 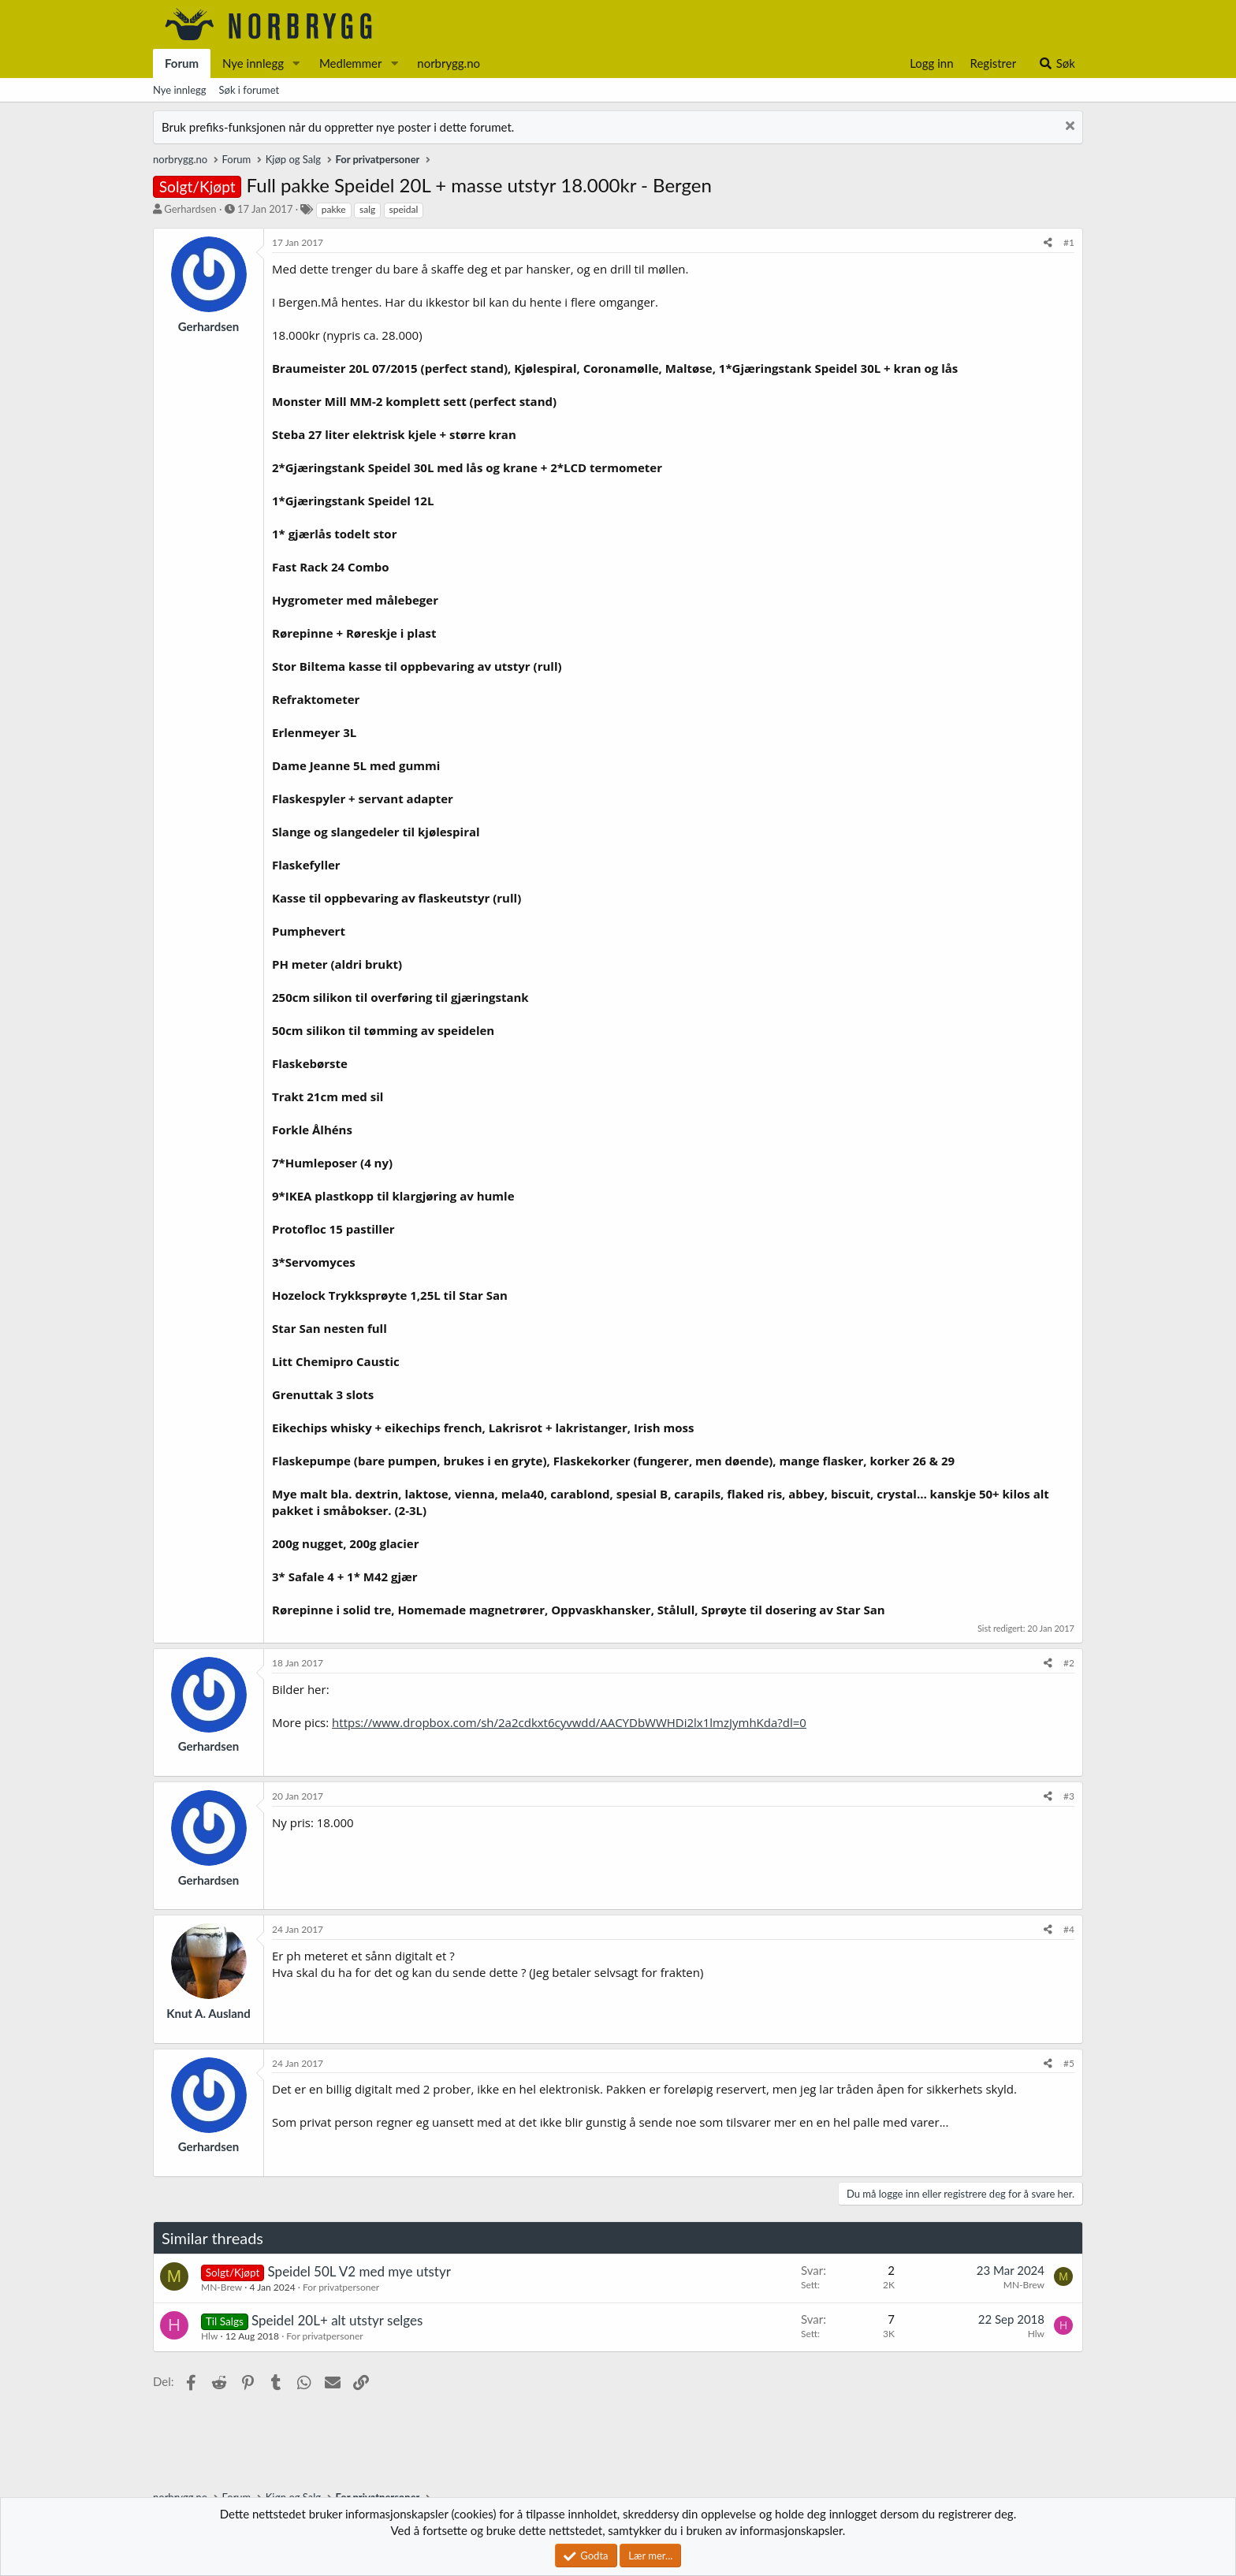 What do you see at coordinates (337, 2320) in the screenshot?
I see `Speidel 20L+ alt utstyr selges` at bounding box center [337, 2320].